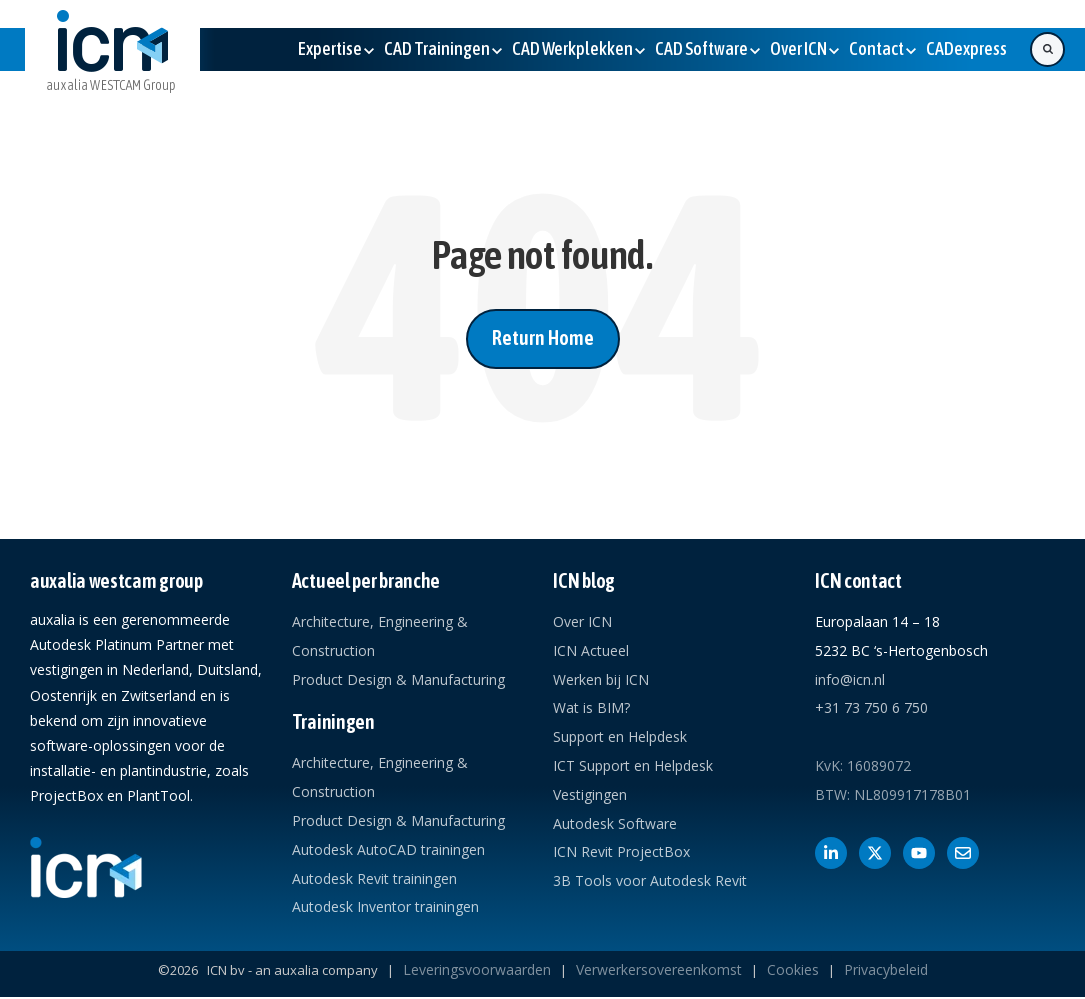  I want to click on Product Design & Manufacturing, so click(398, 679).